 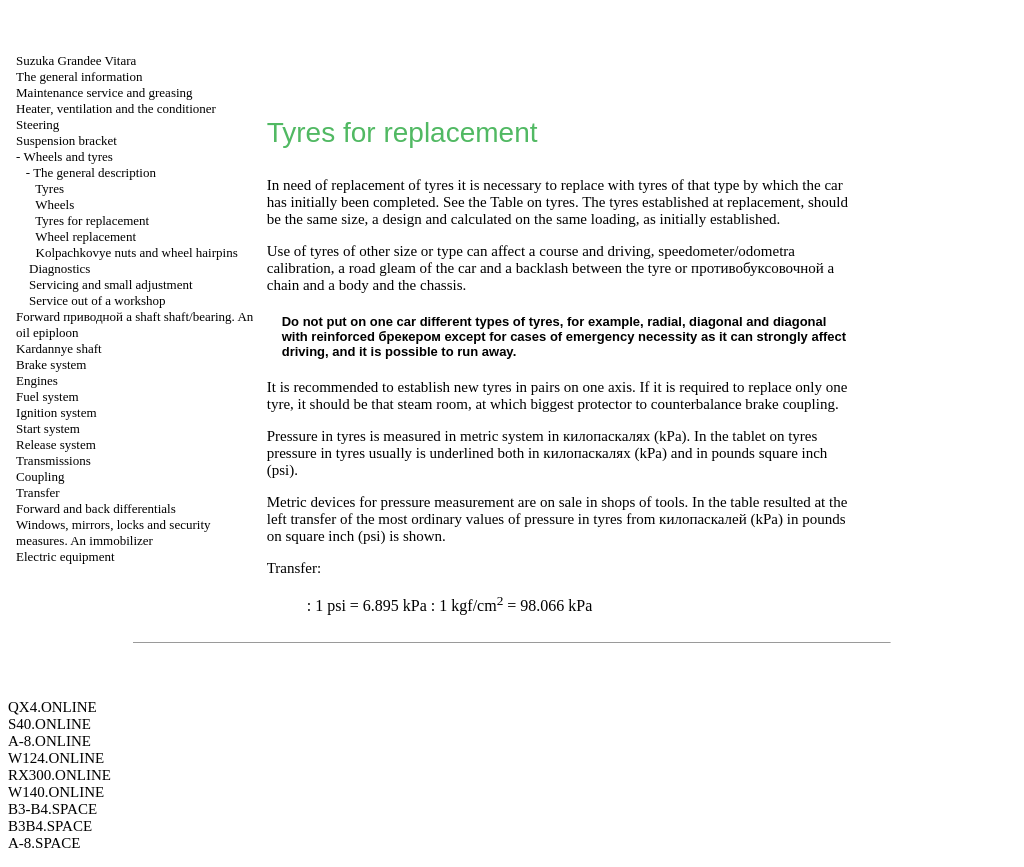 What do you see at coordinates (51, 364) in the screenshot?
I see `Brake system` at bounding box center [51, 364].